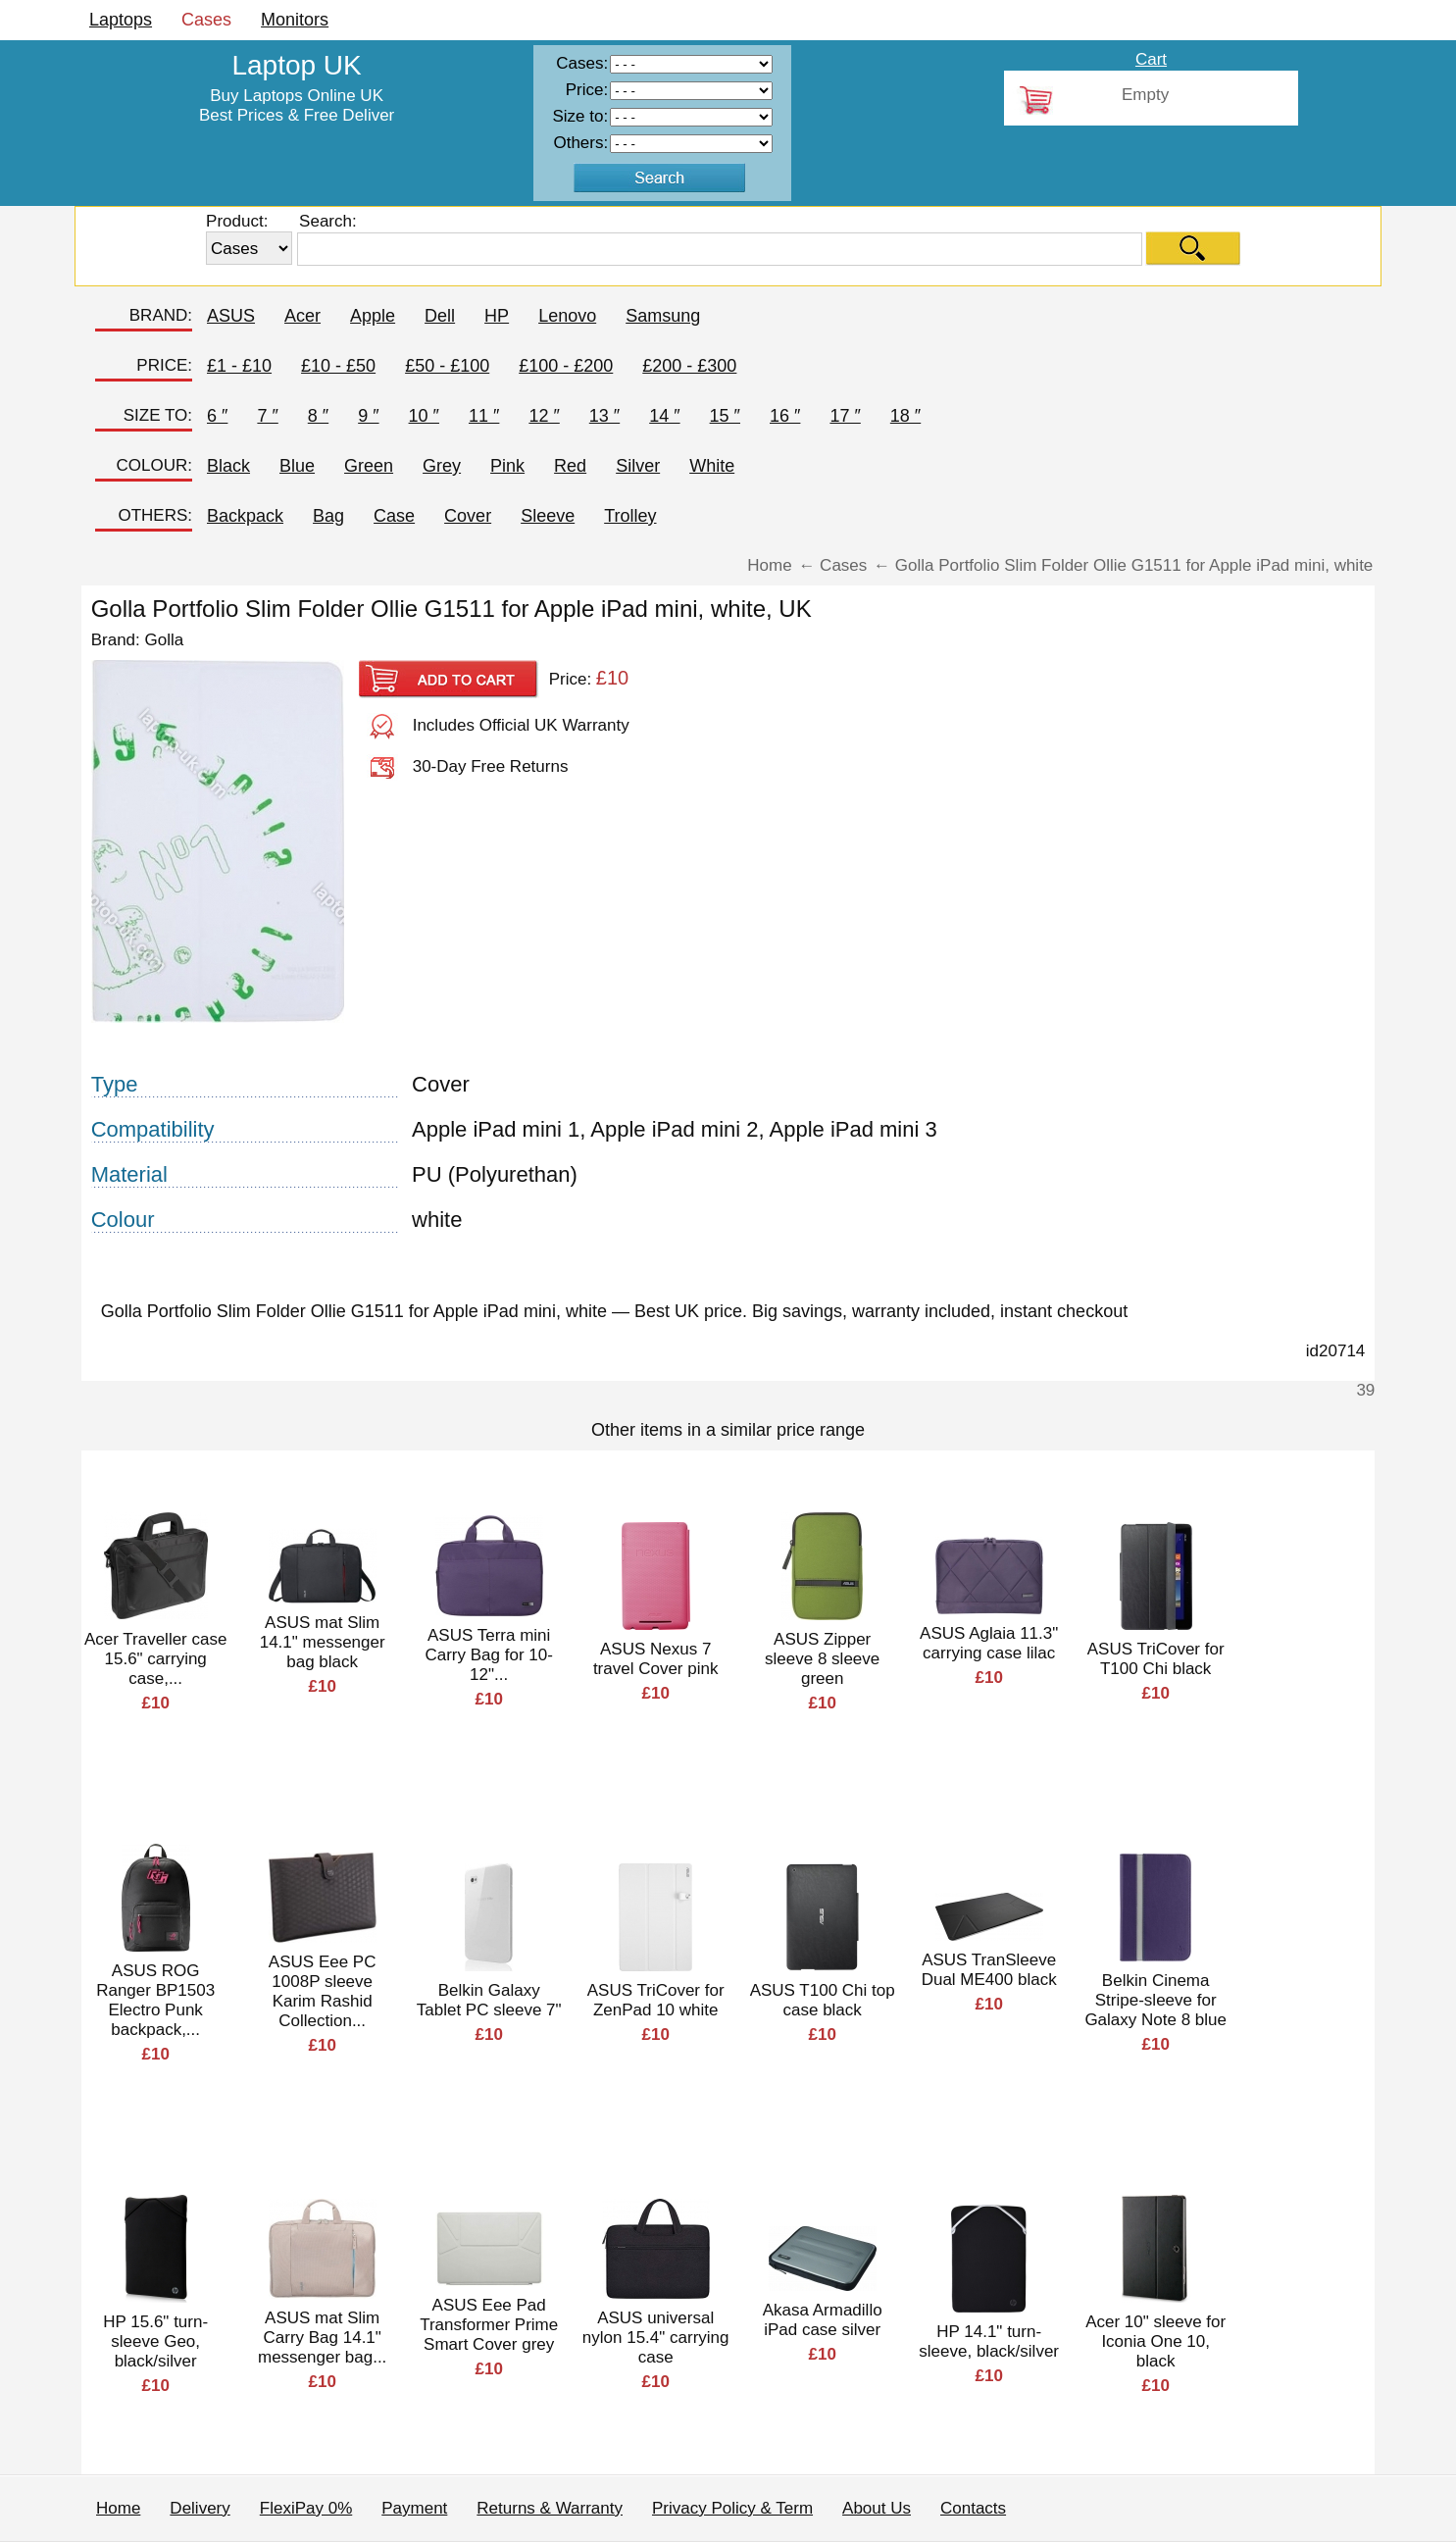 This screenshot has width=1456, height=2543. I want to click on Samsung, so click(663, 316).